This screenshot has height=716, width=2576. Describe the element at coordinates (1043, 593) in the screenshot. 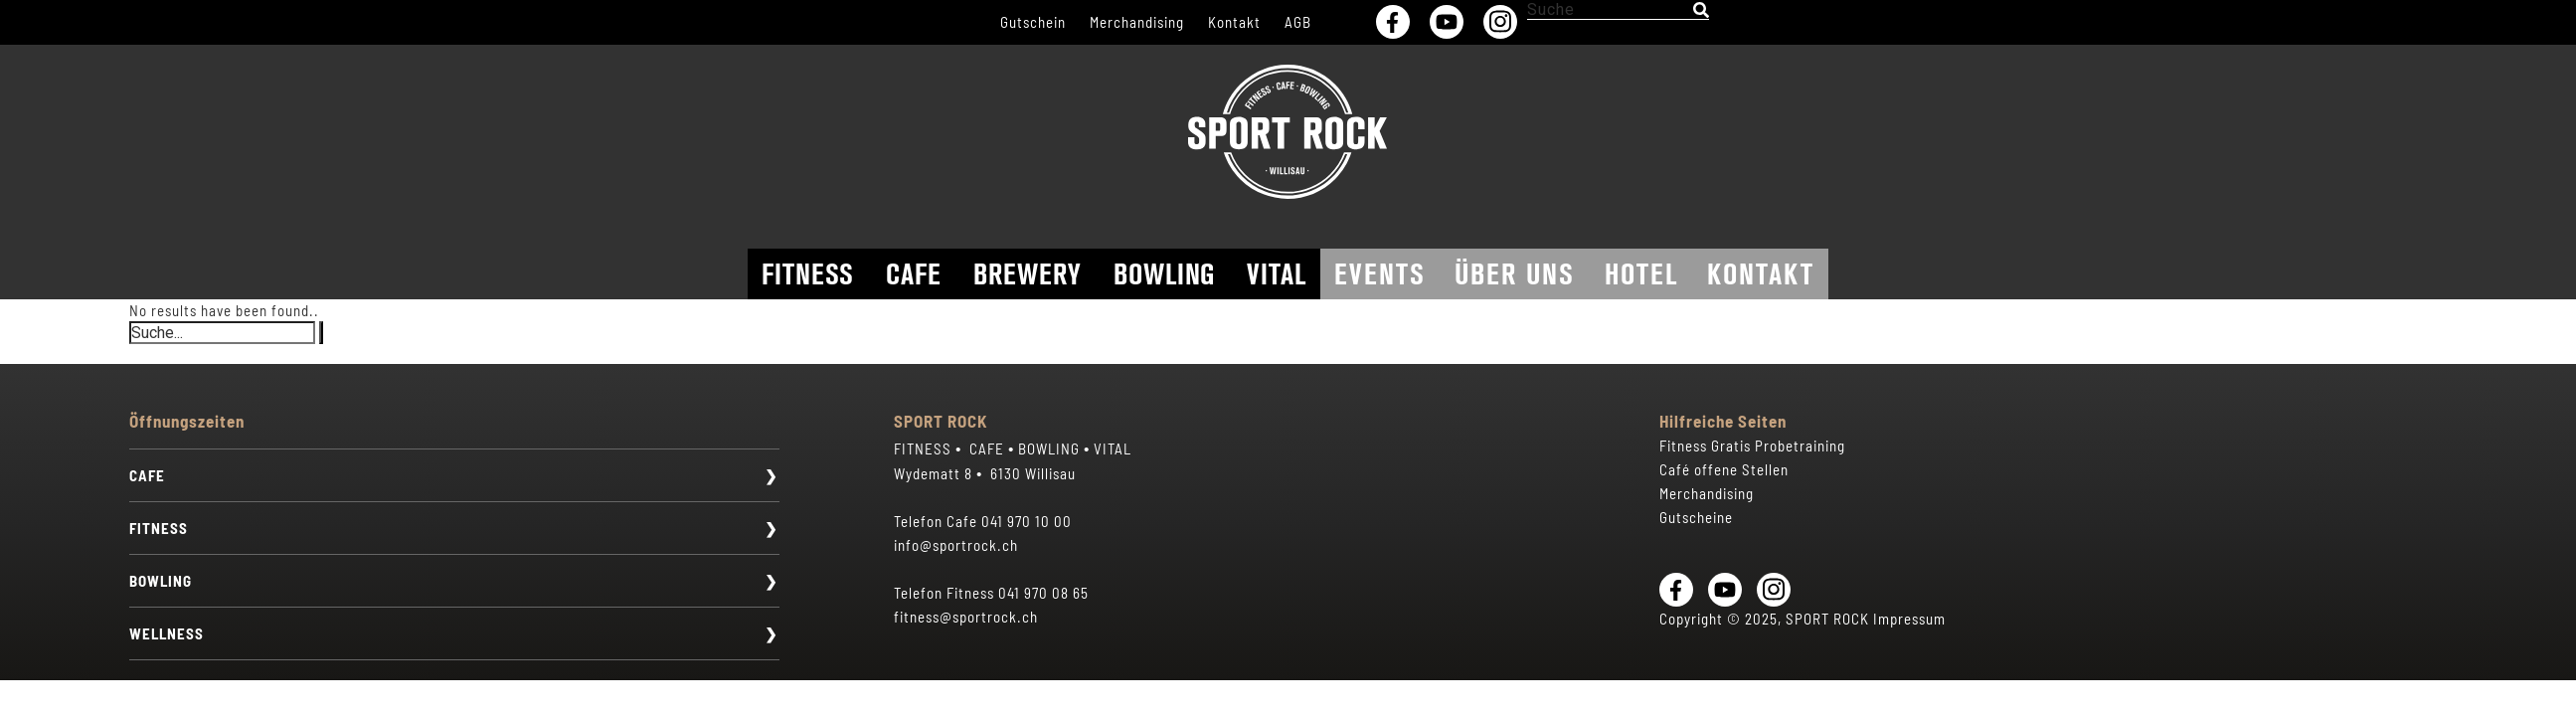

I see `041 970 08 65` at that location.